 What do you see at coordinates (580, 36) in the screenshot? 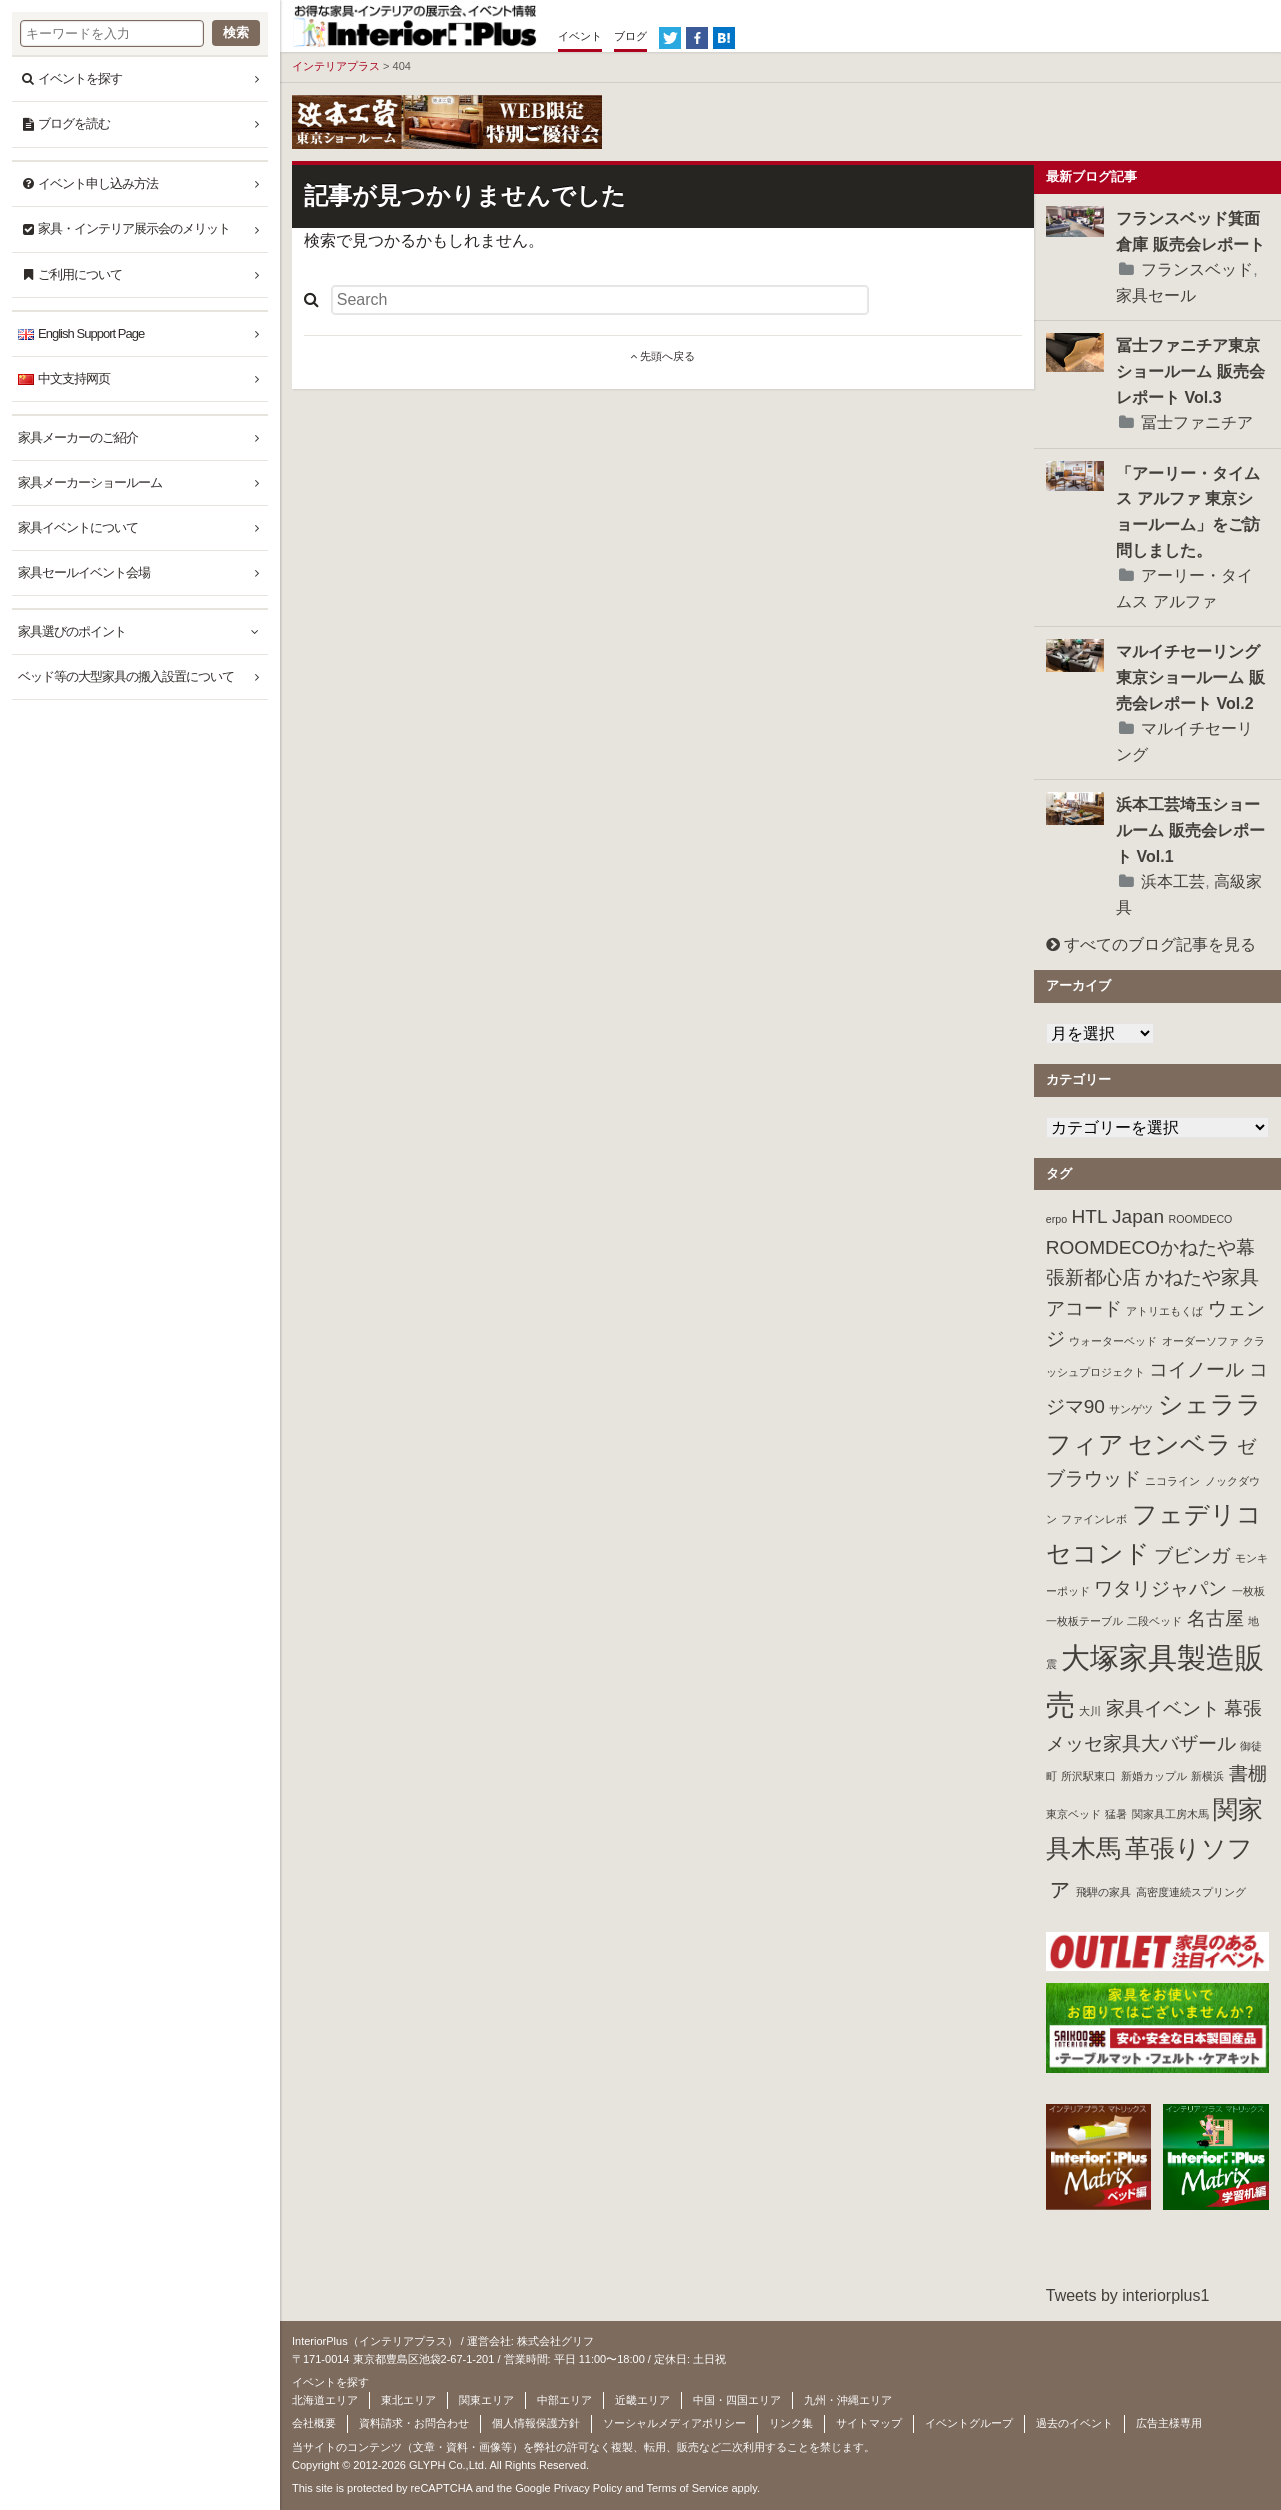
I see `イベント` at bounding box center [580, 36].